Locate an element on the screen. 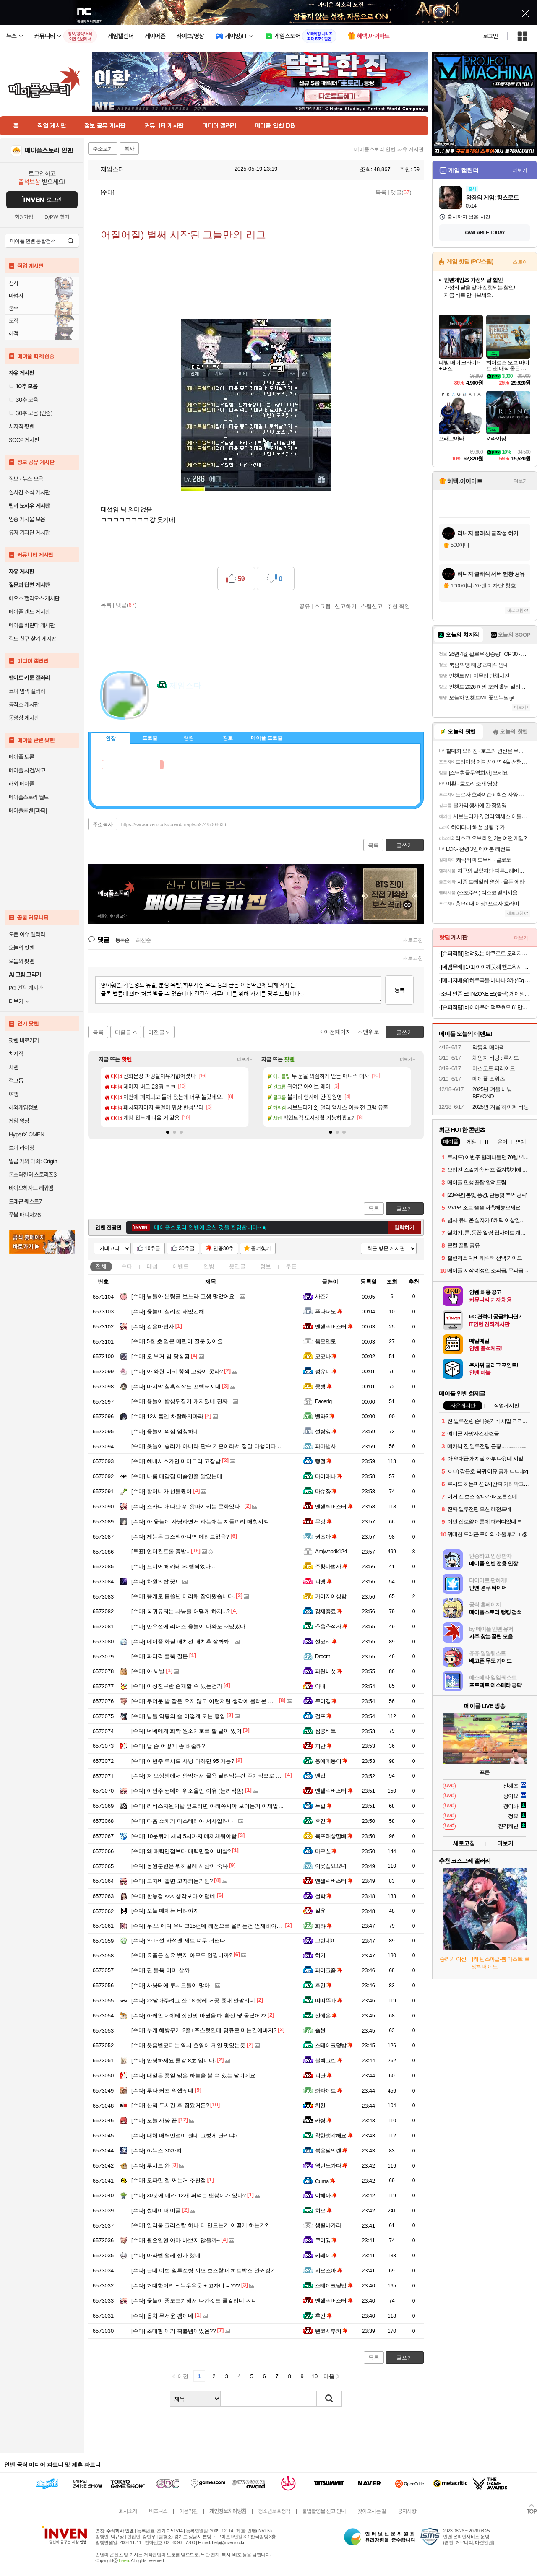 The image size is (537, 2576). 퀸초아 is located at coordinates (326, 1537).